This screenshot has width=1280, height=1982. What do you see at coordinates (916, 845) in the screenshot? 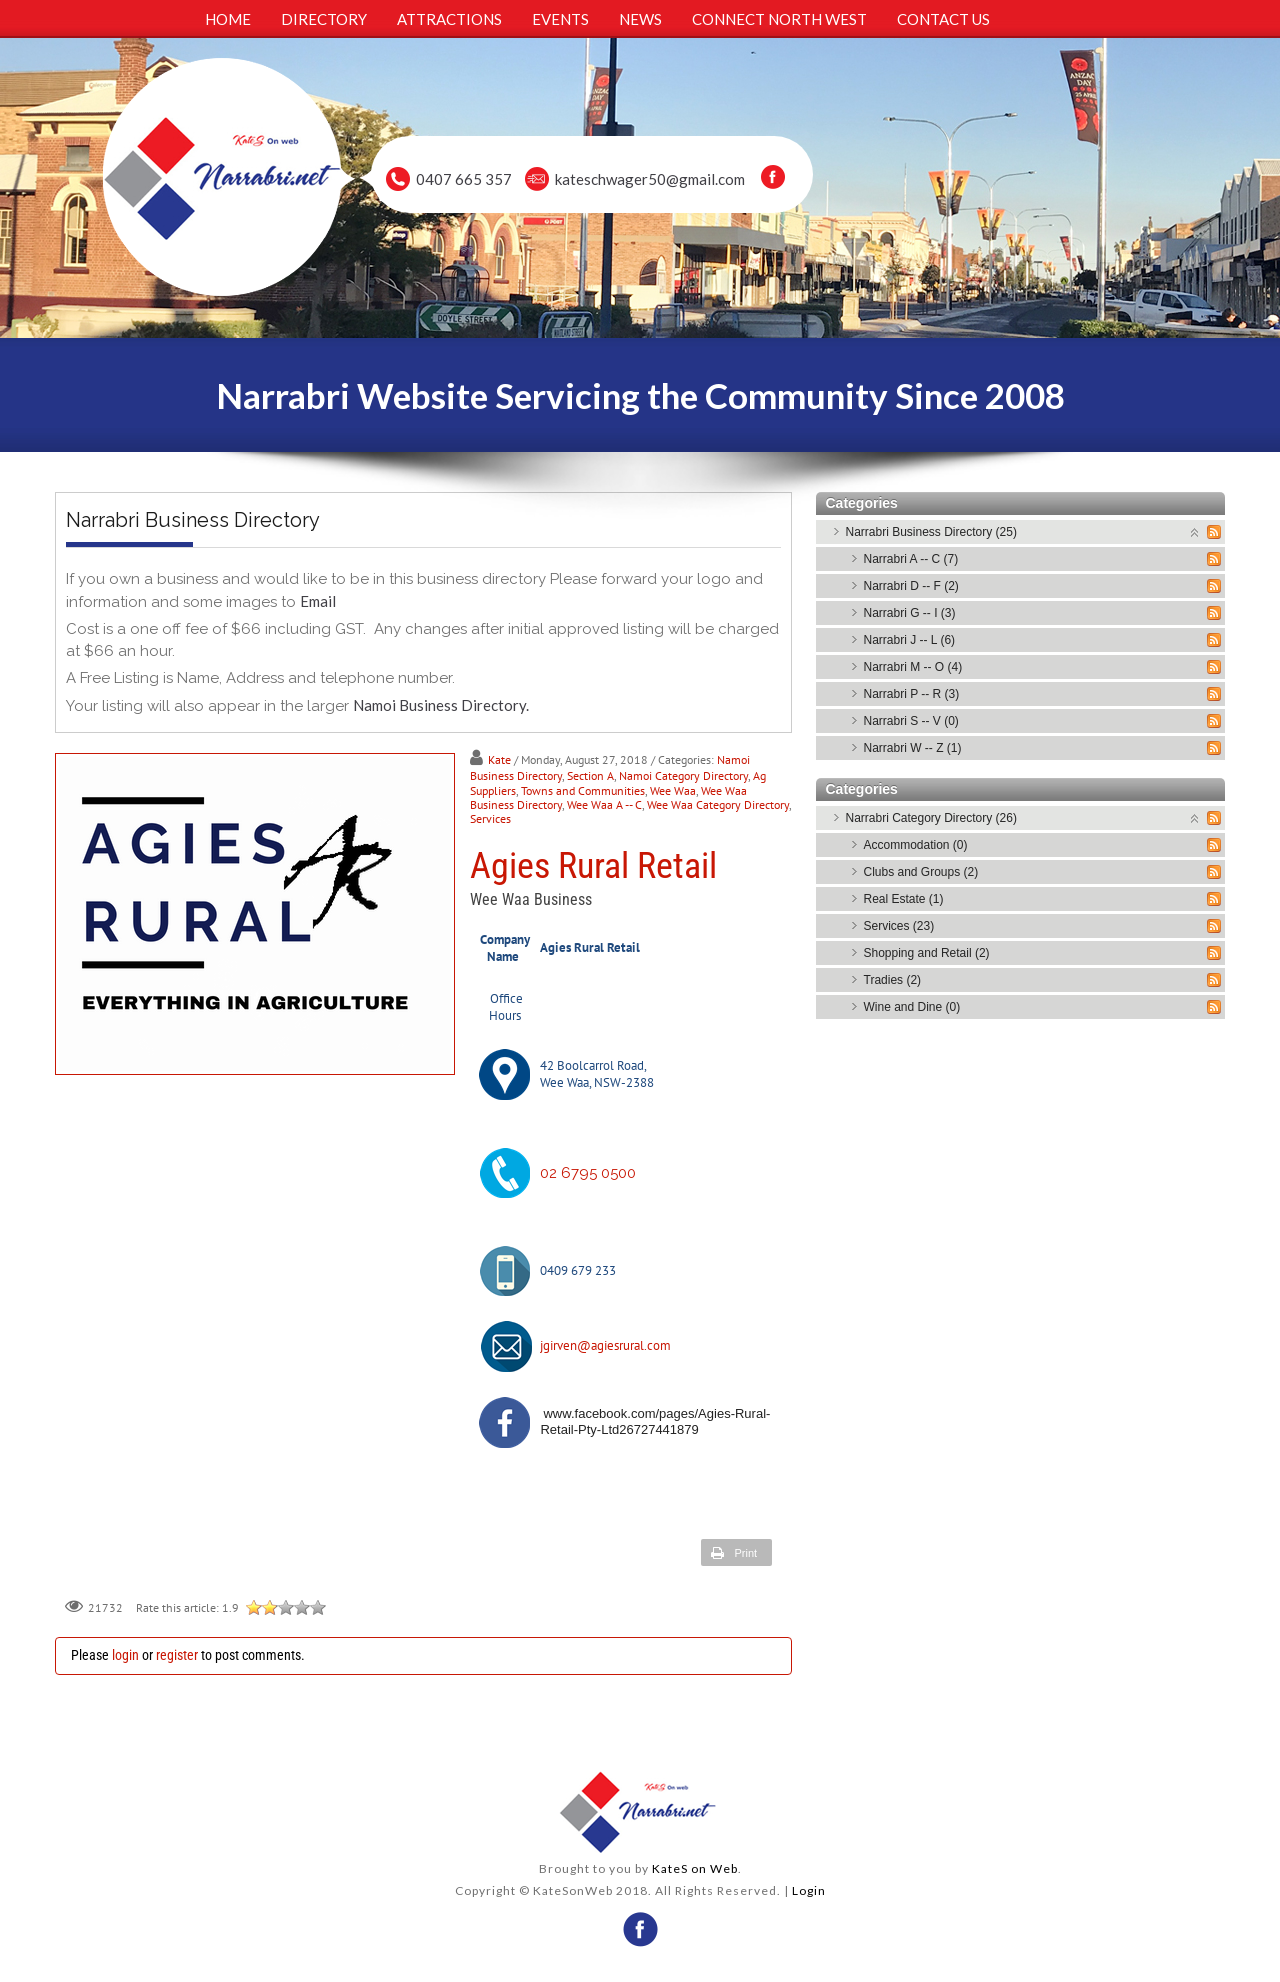
I see `Accommodation (0)` at bounding box center [916, 845].